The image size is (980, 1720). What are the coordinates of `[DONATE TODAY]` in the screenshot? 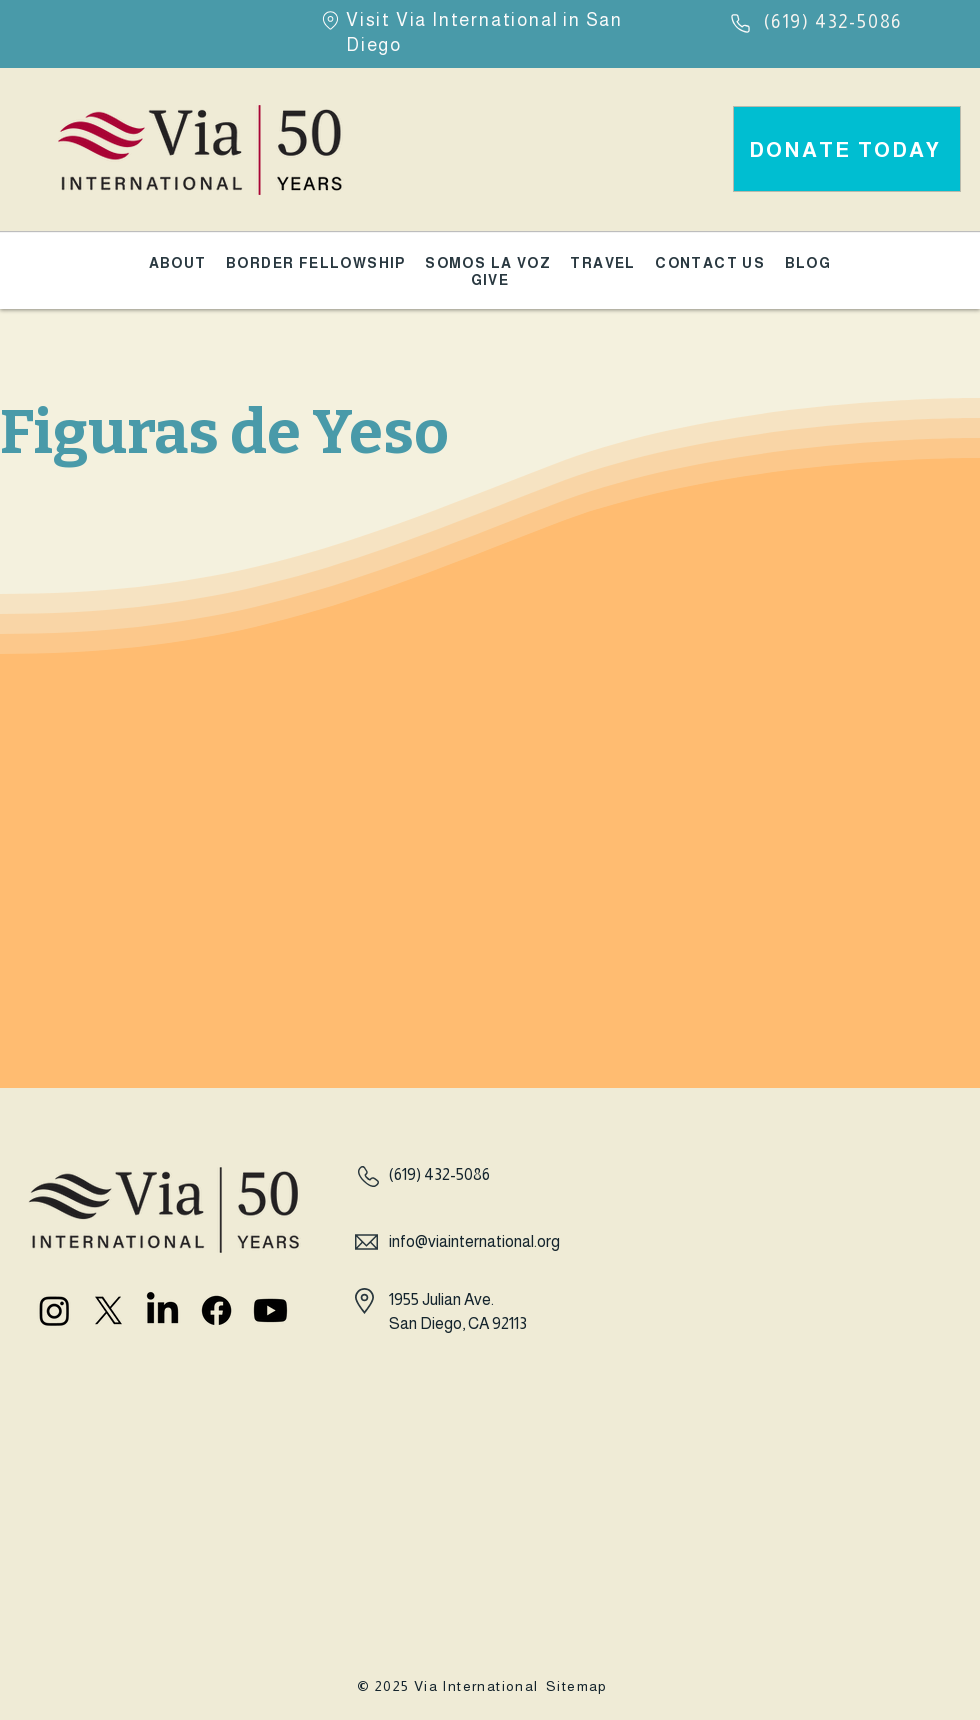 It's located at (847, 149).